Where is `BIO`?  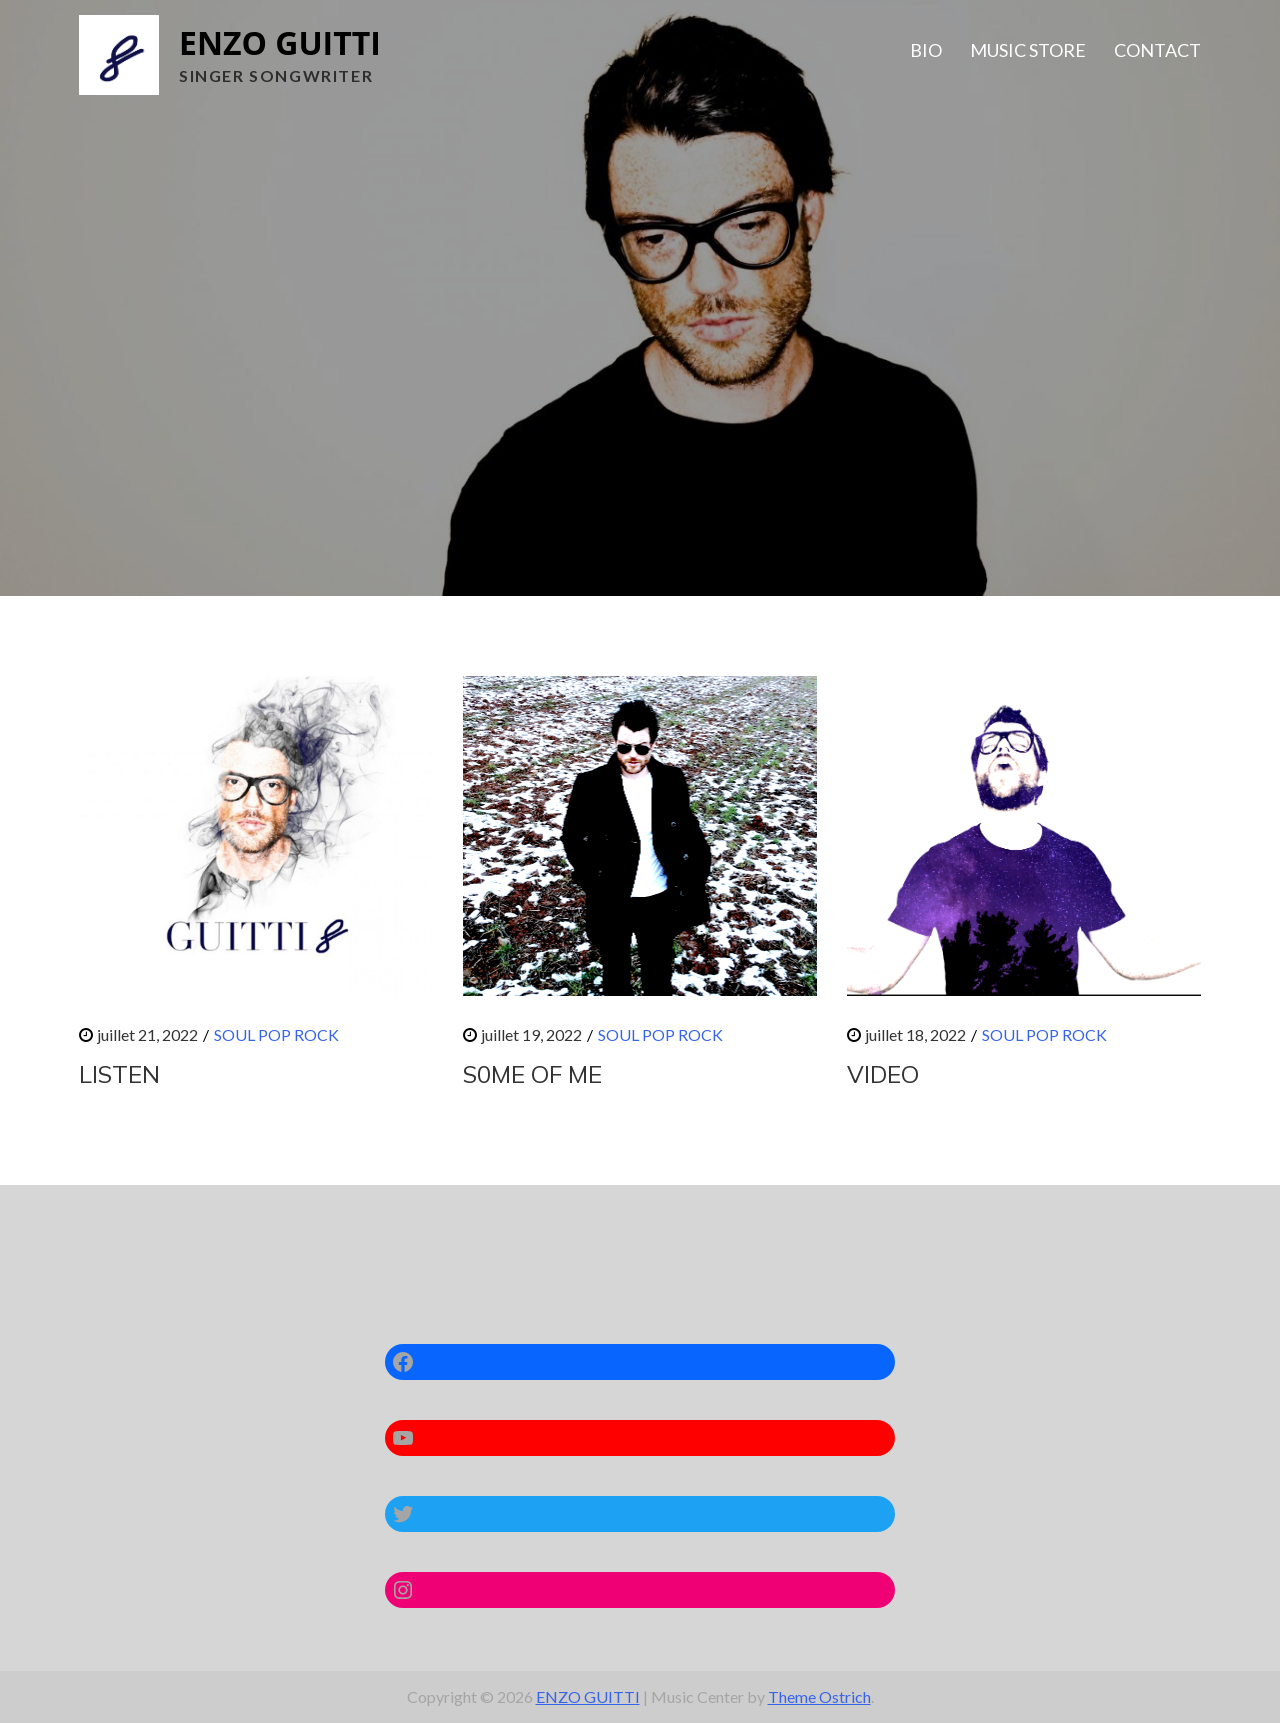 BIO is located at coordinates (926, 50).